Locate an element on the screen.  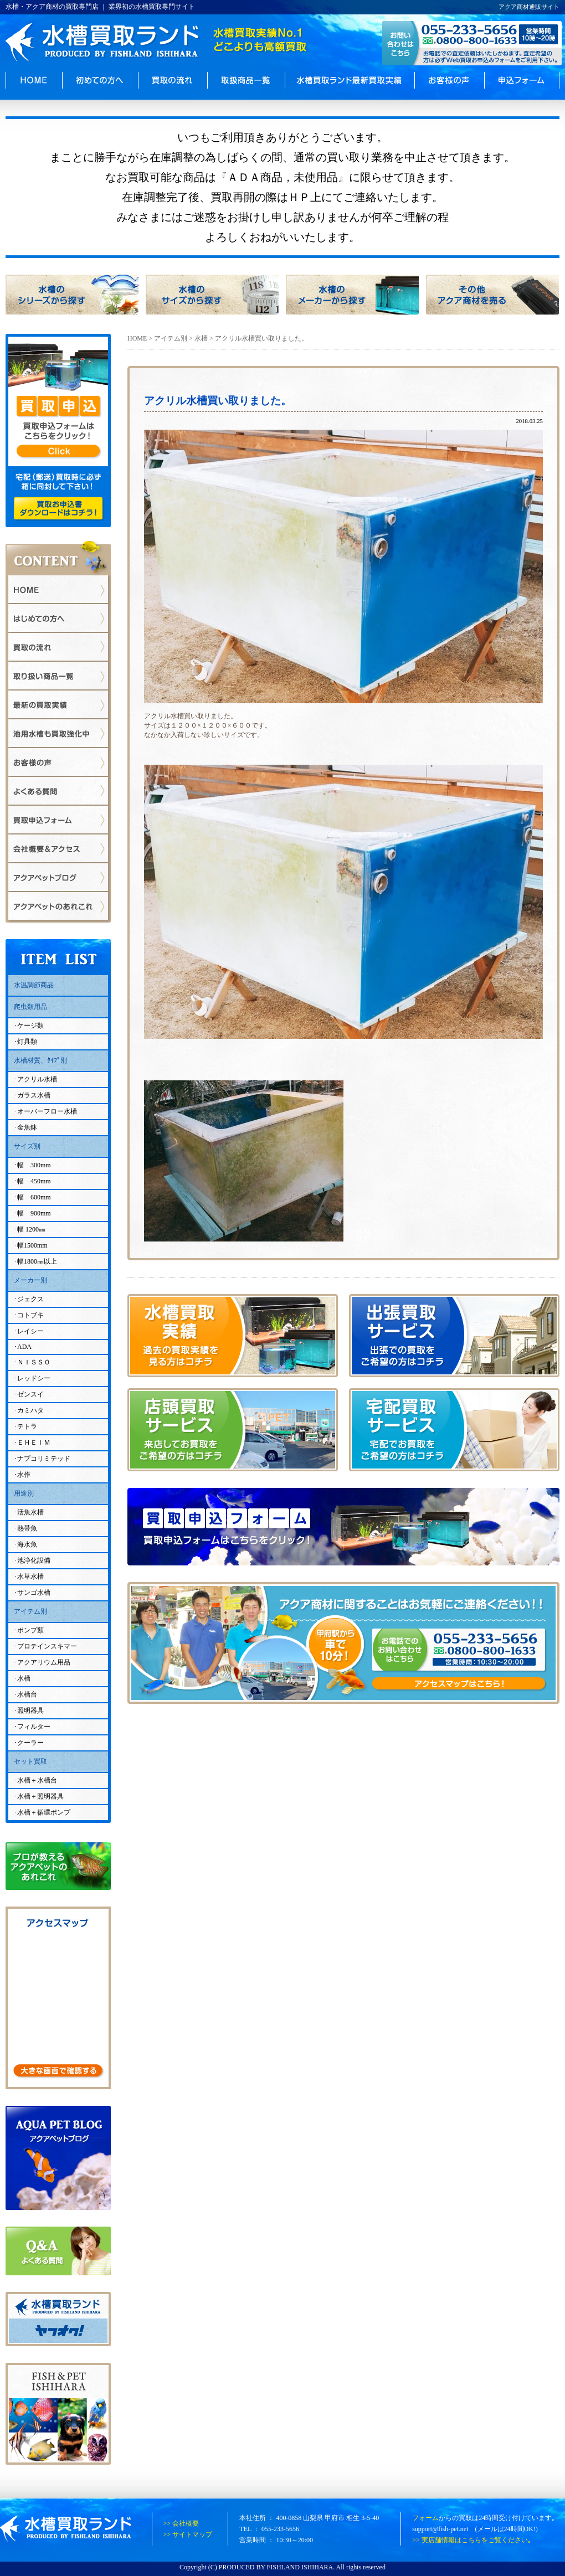
レイシー is located at coordinates (30, 1331).